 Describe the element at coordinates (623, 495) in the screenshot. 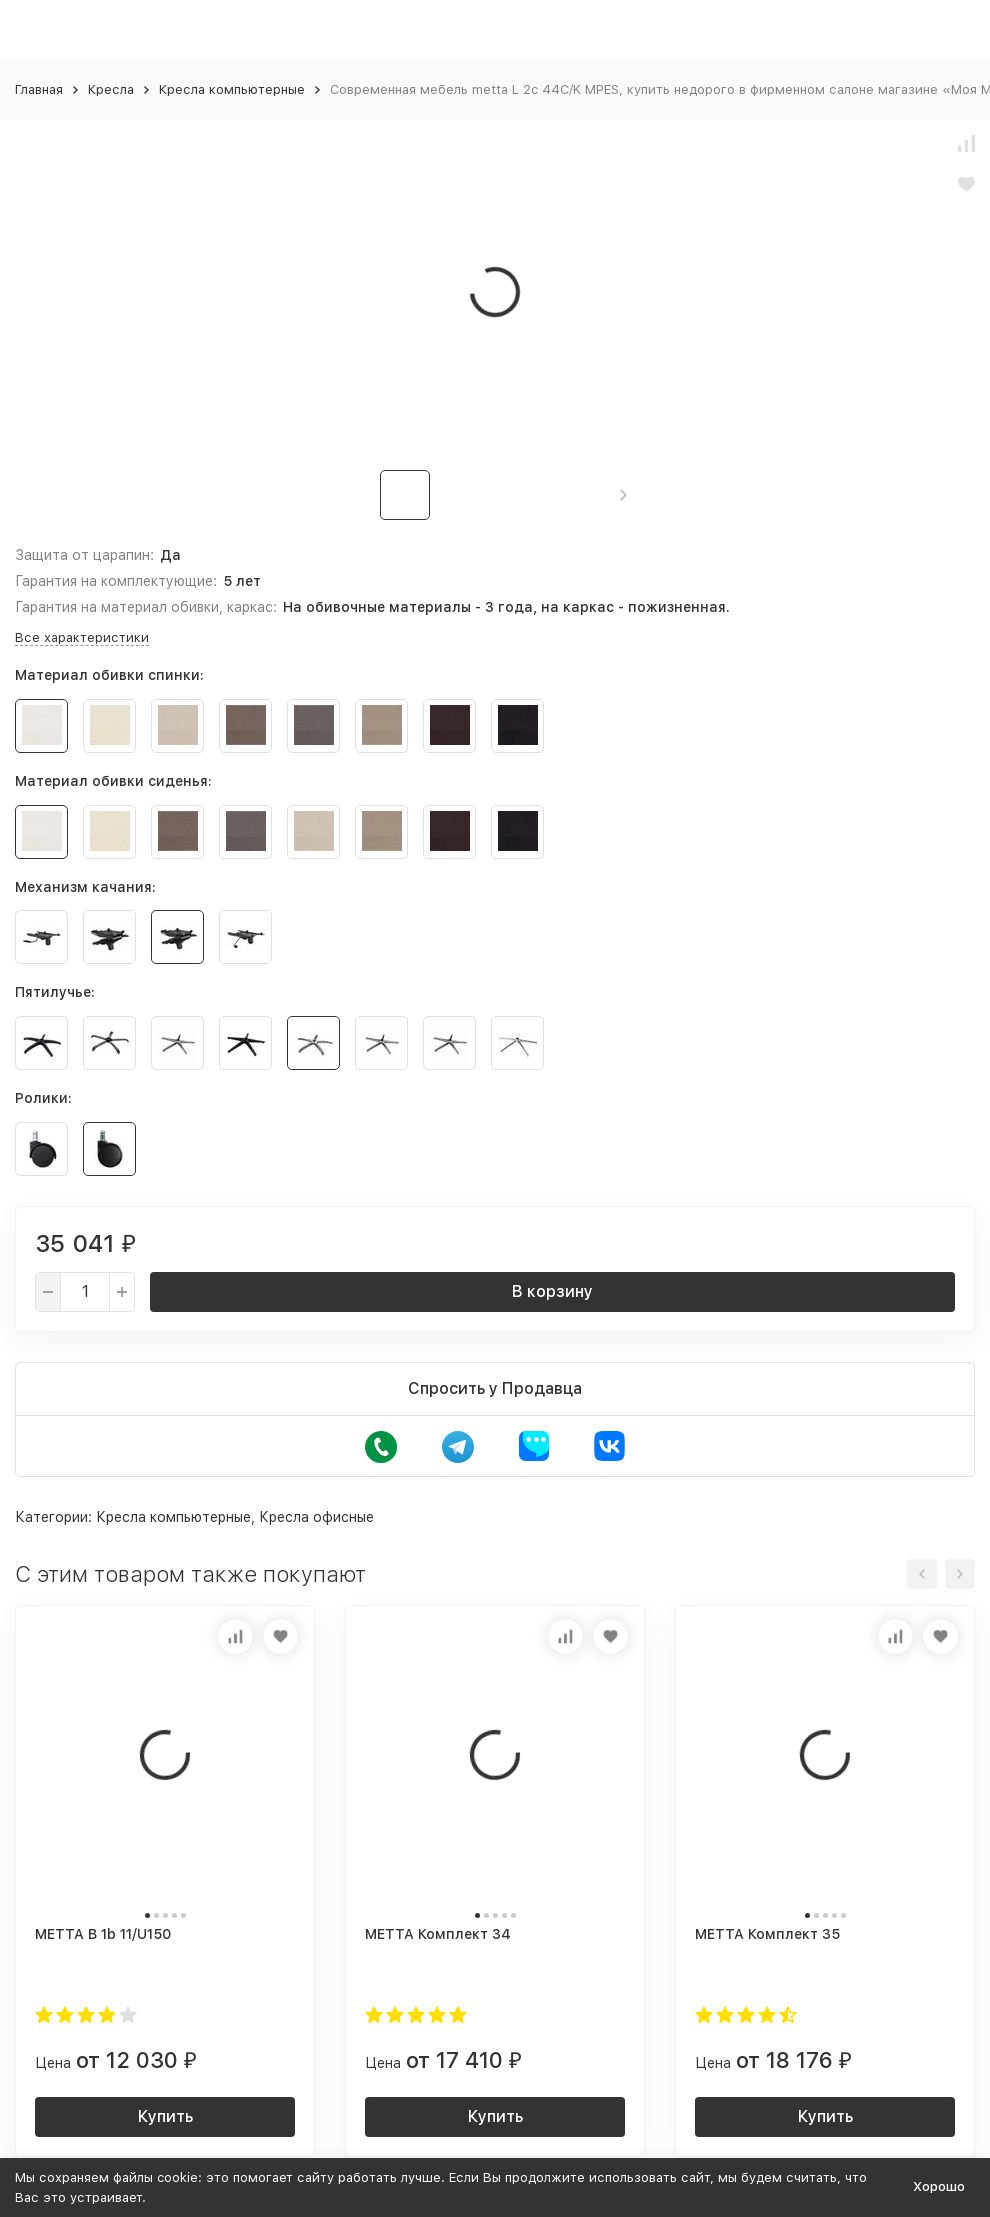

I see `[button]` at that location.